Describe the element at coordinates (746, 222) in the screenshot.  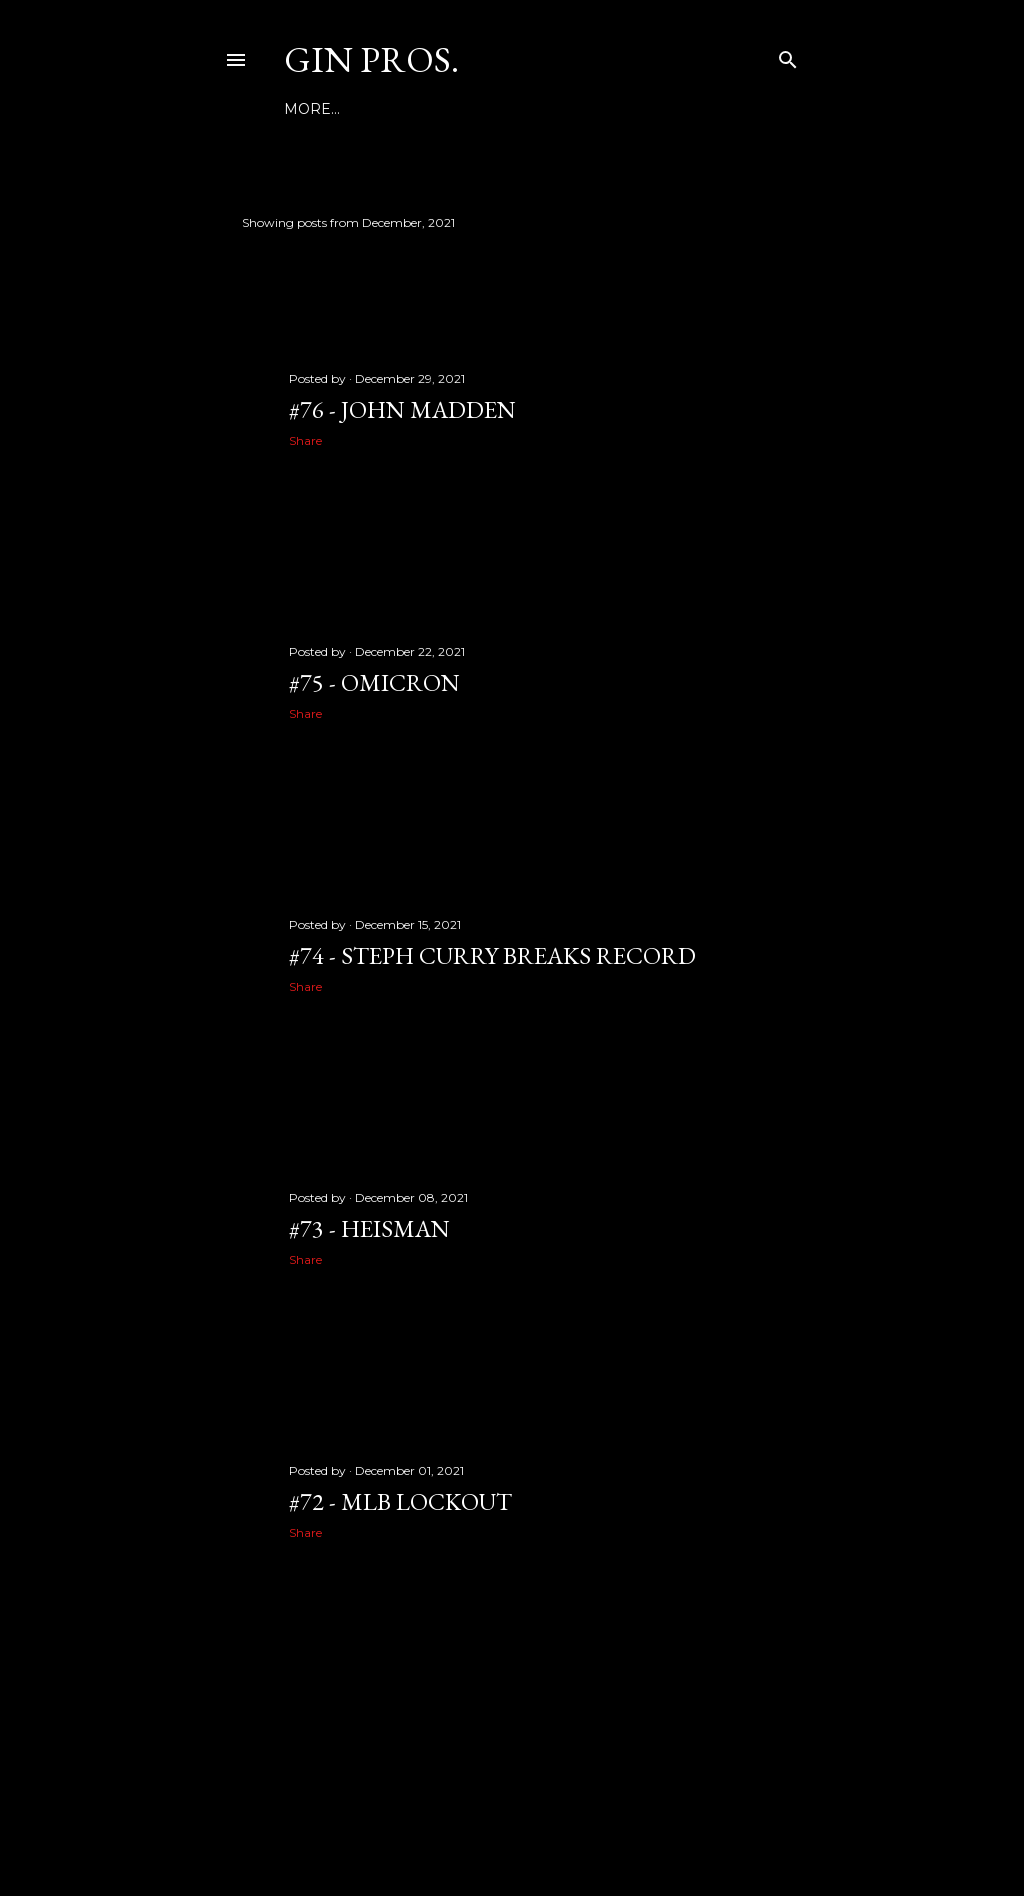
I see `Show all` at that location.